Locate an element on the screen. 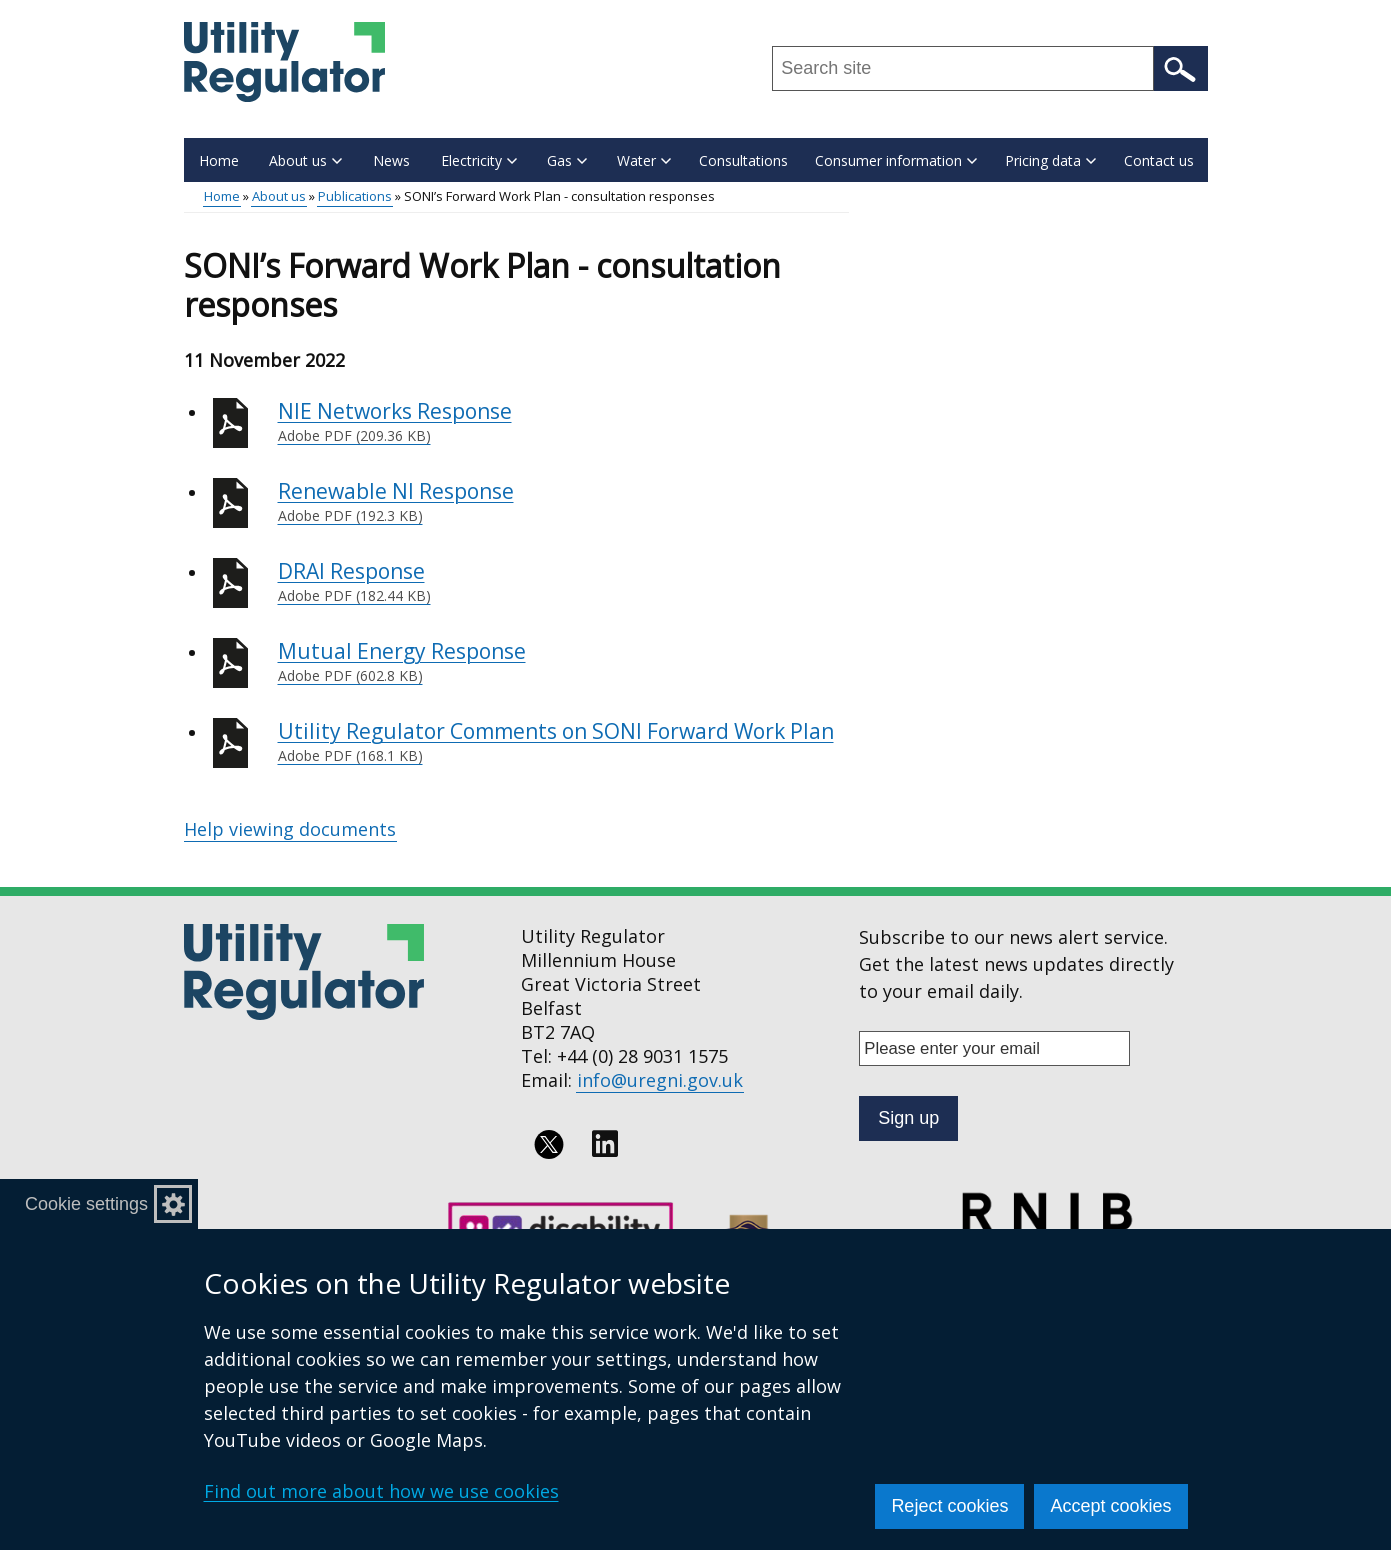  Utility Regulator Comments on SONI Forward Work Plan is located at coordinates (564, 742).